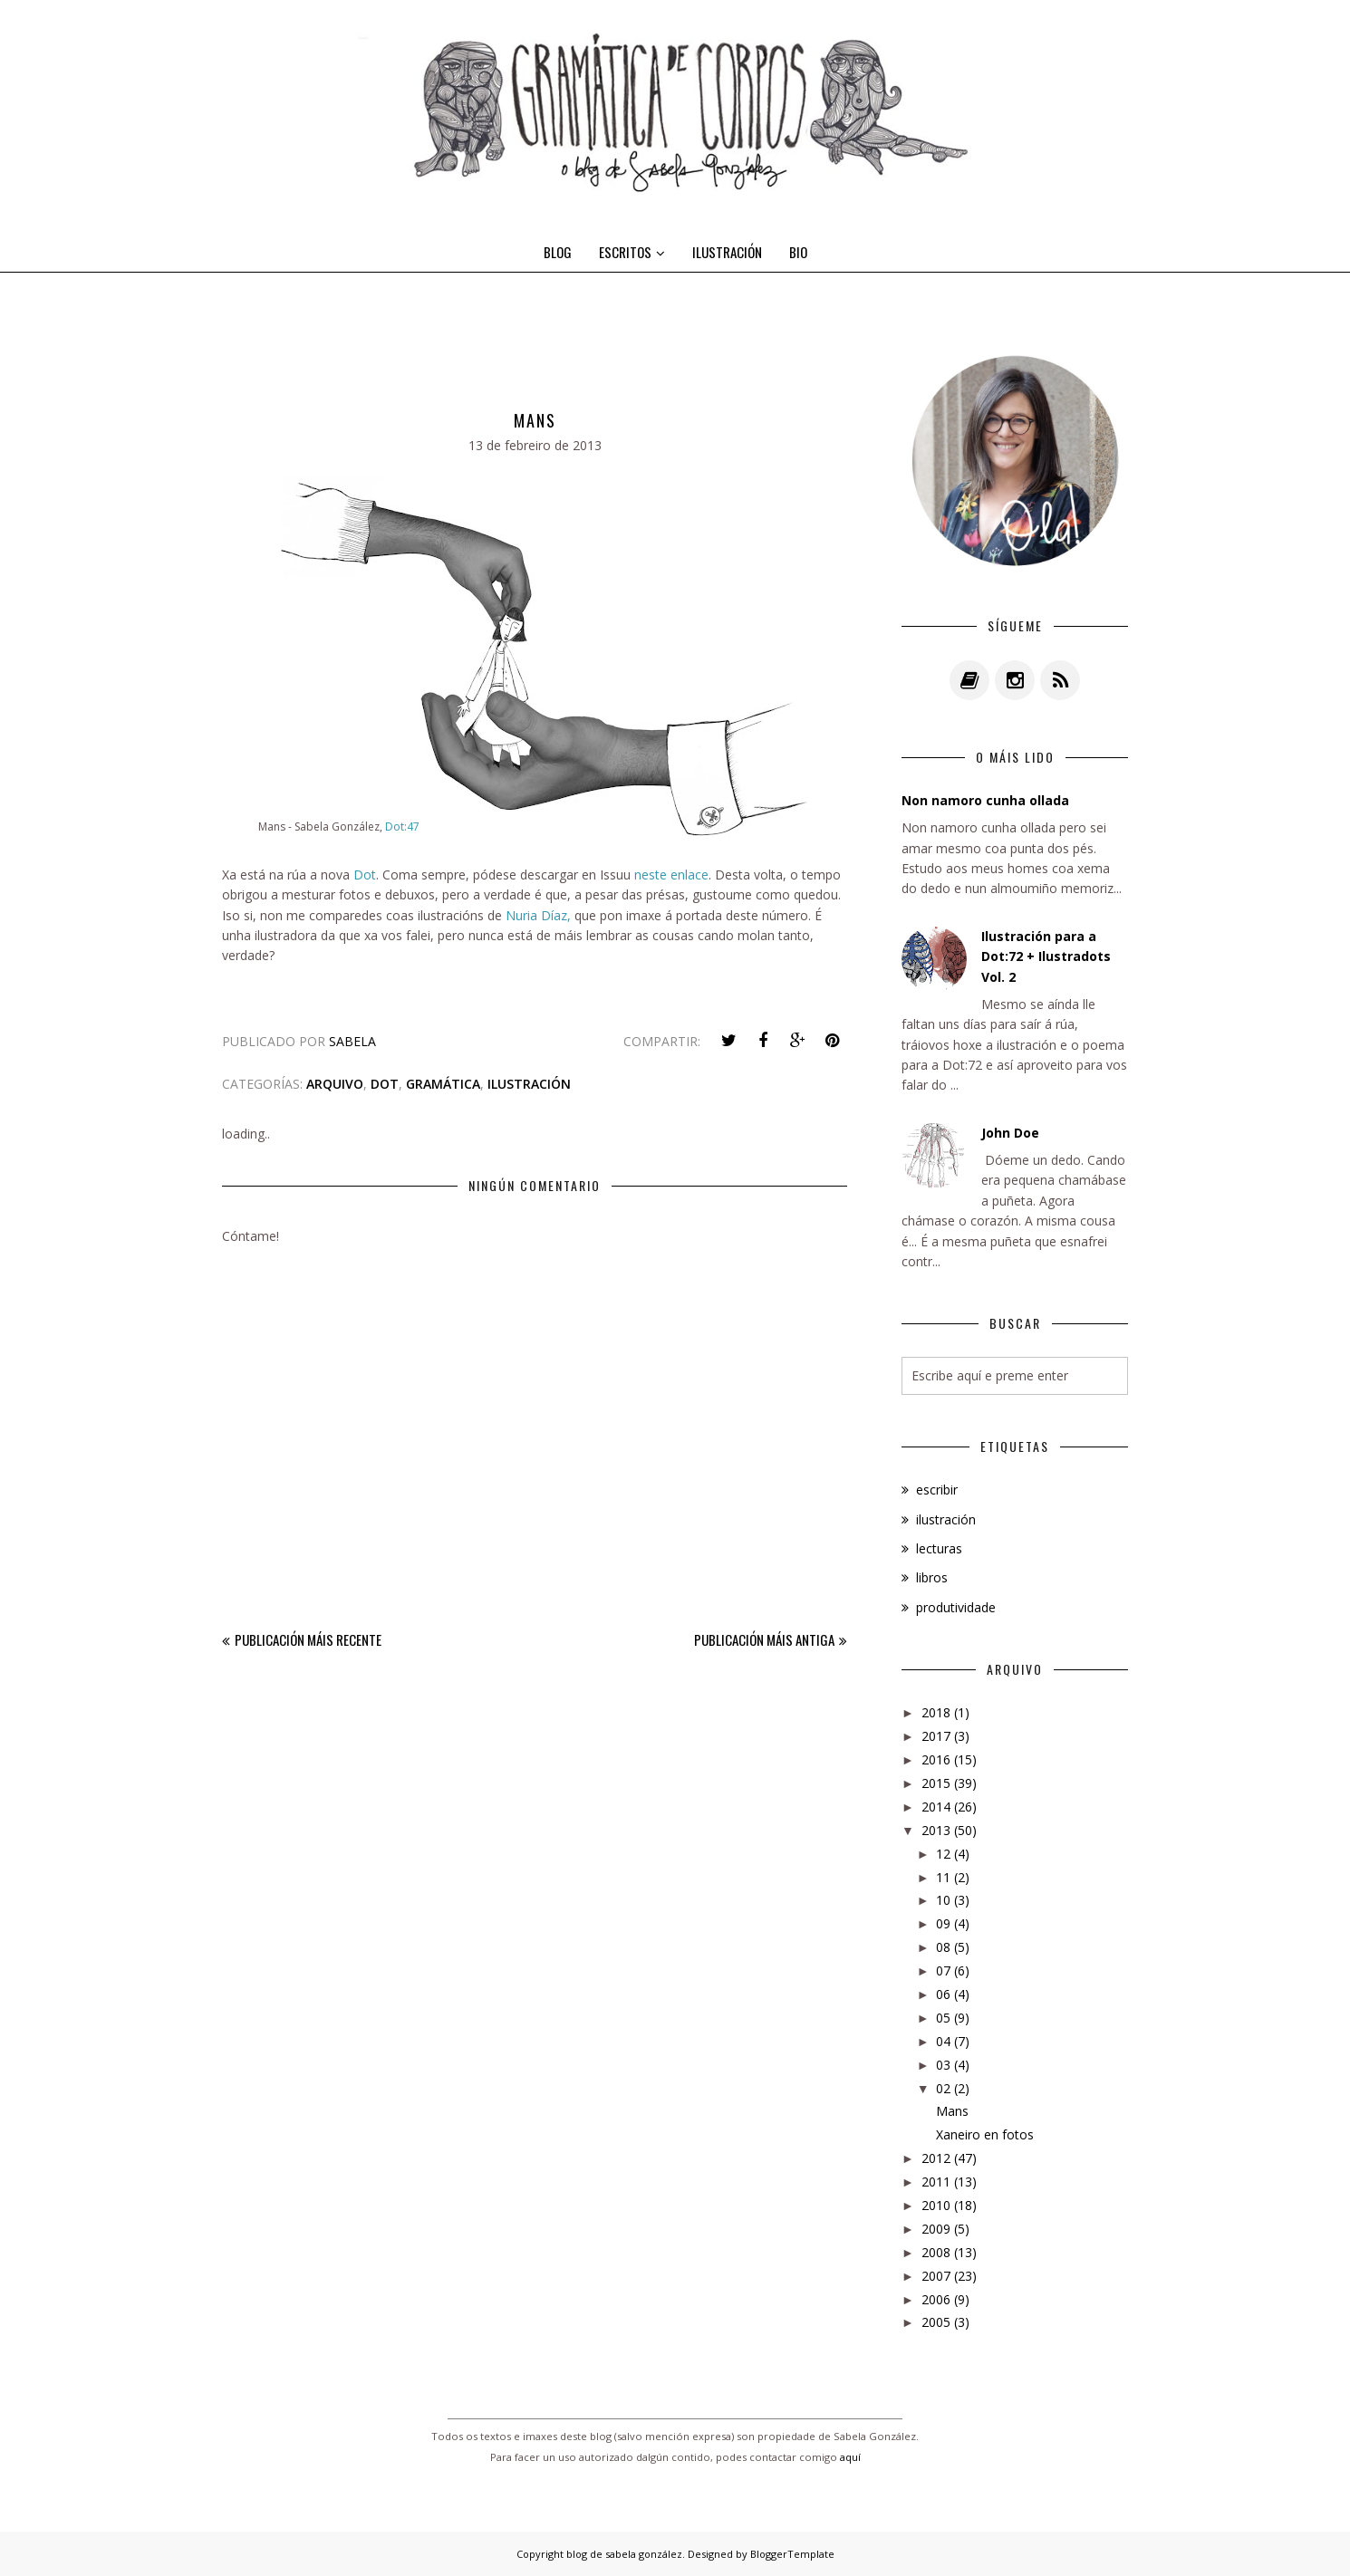  What do you see at coordinates (935, 2228) in the screenshot?
I see `2009` at bounding box center [935, 2228].